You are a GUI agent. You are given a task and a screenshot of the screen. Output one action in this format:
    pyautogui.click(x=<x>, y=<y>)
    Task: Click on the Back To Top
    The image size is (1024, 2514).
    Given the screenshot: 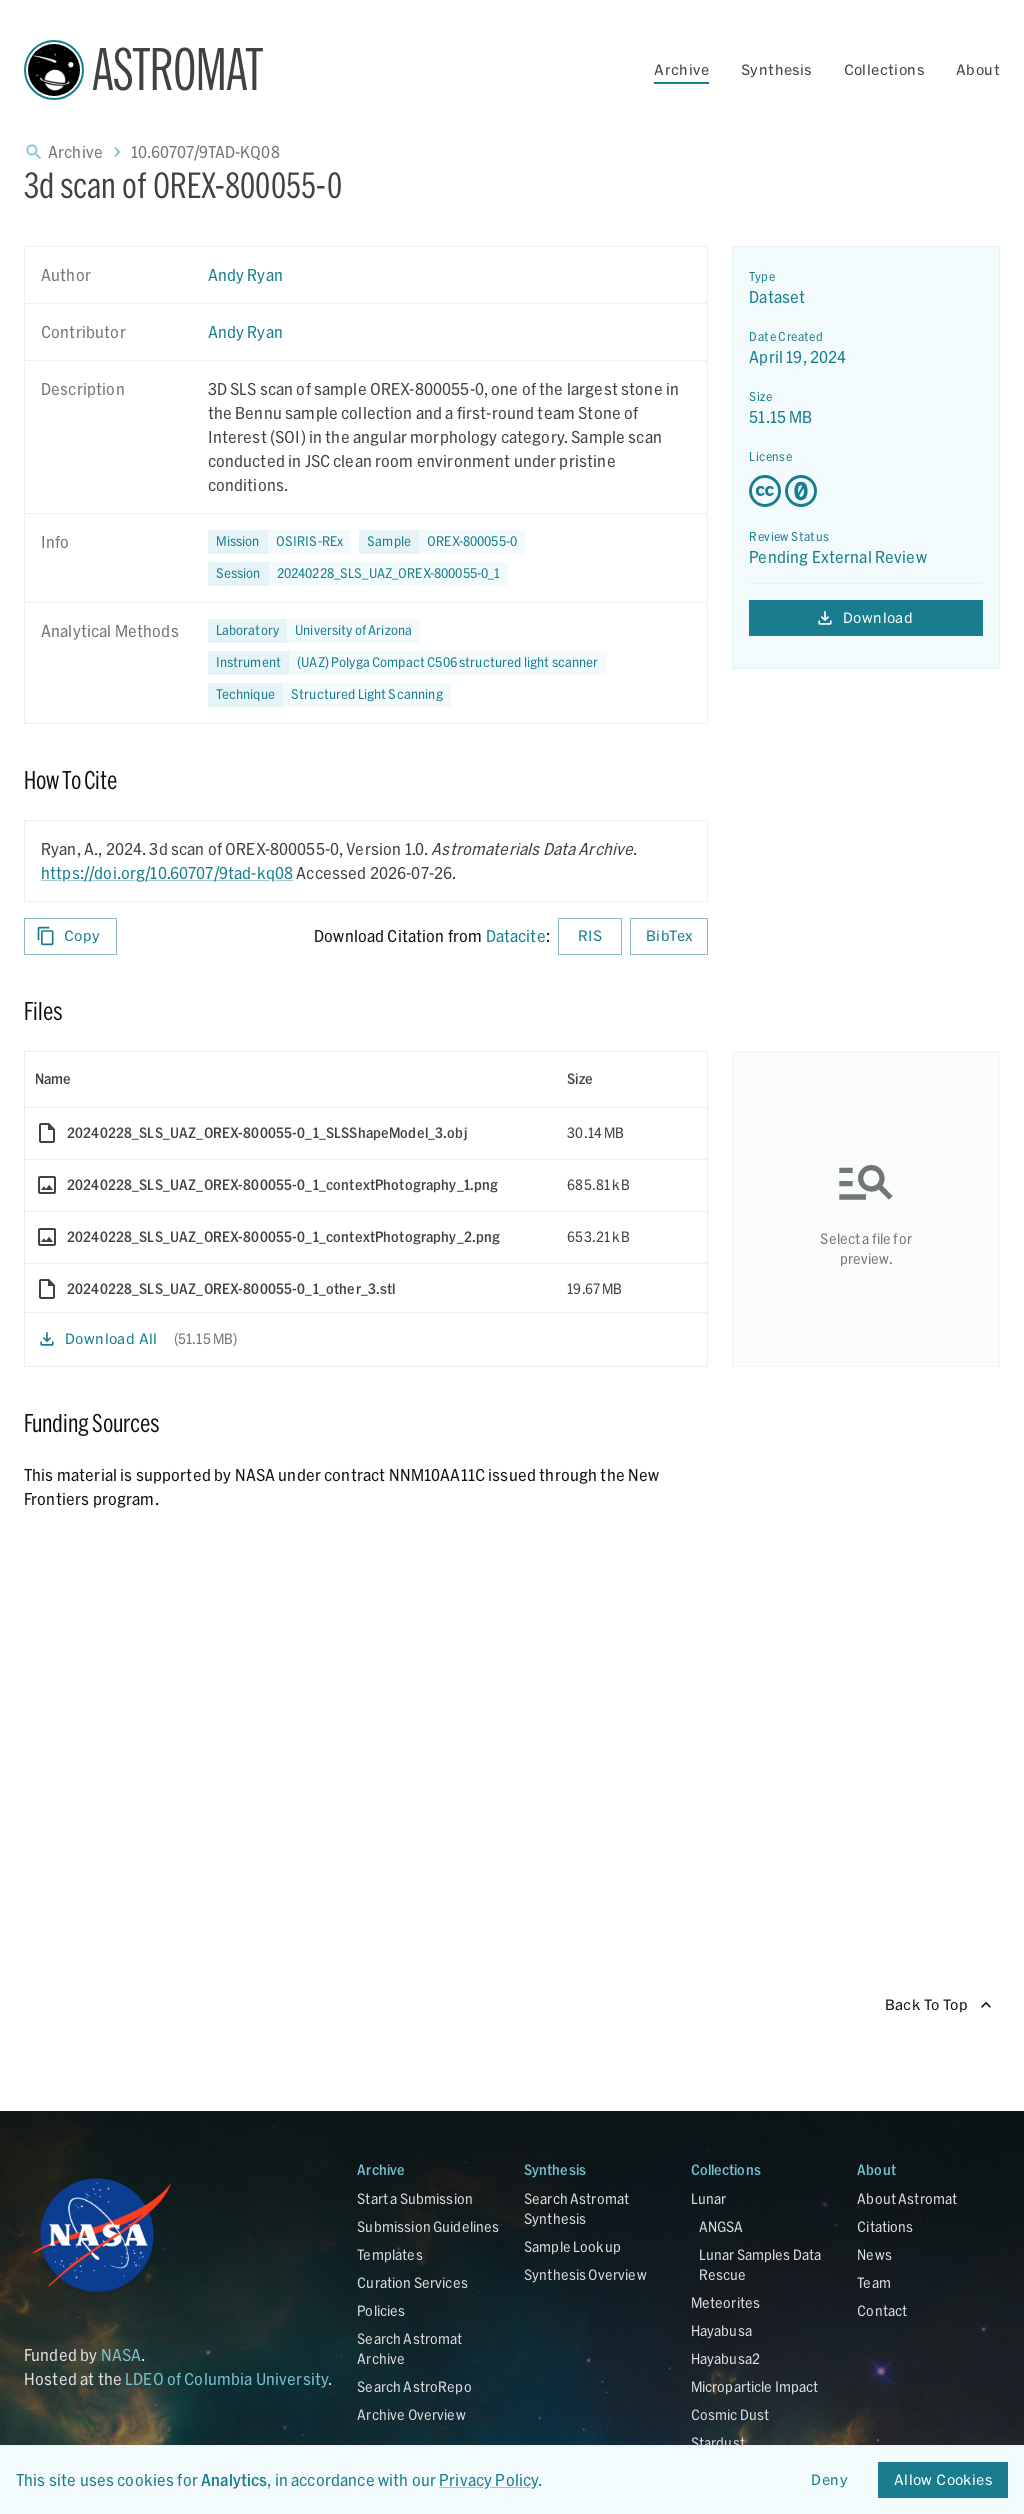 What is the action you would take?
    pyautogui.click(x=938, y=2005)
    